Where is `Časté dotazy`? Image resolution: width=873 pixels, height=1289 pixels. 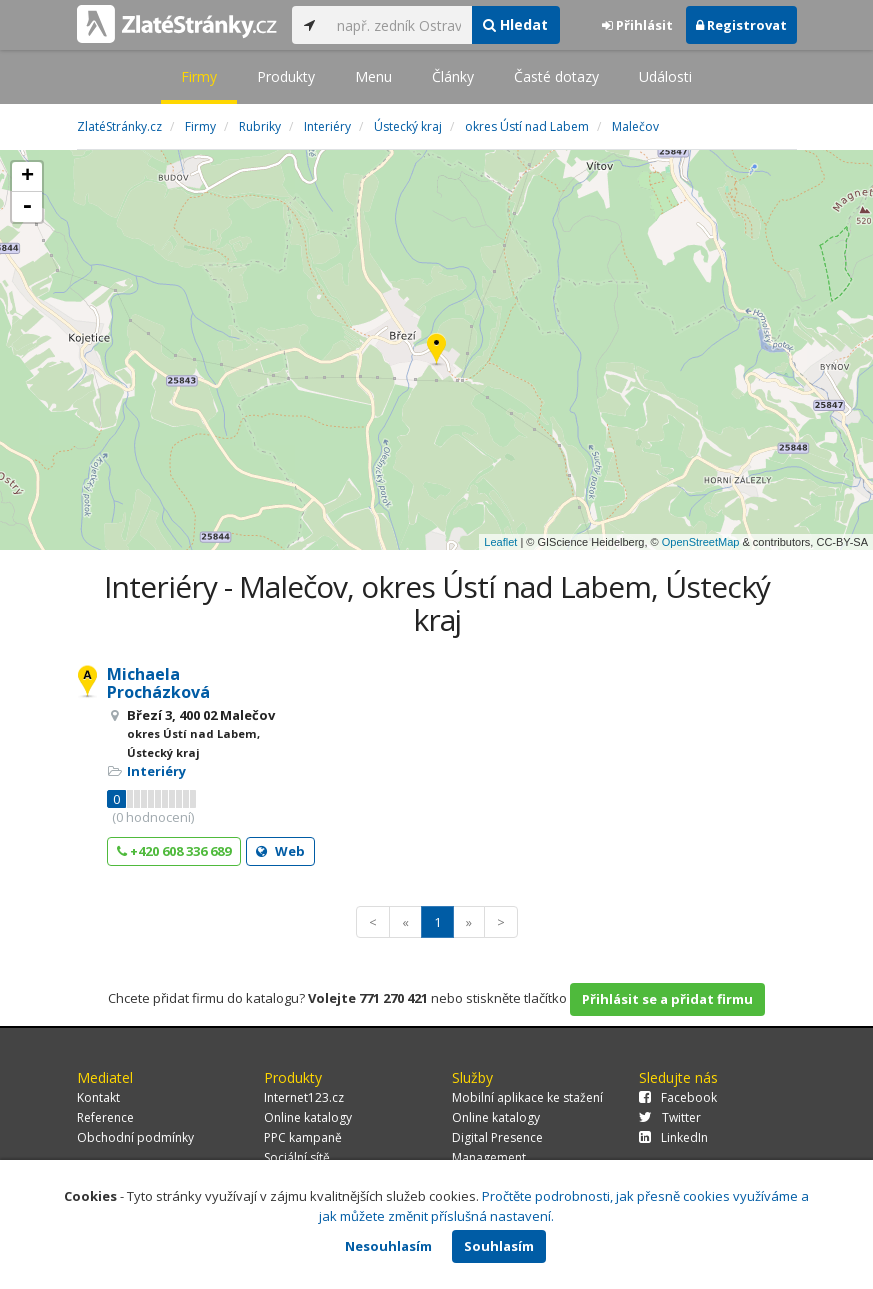
Časté dotazy is located at coordinates (556, 76).